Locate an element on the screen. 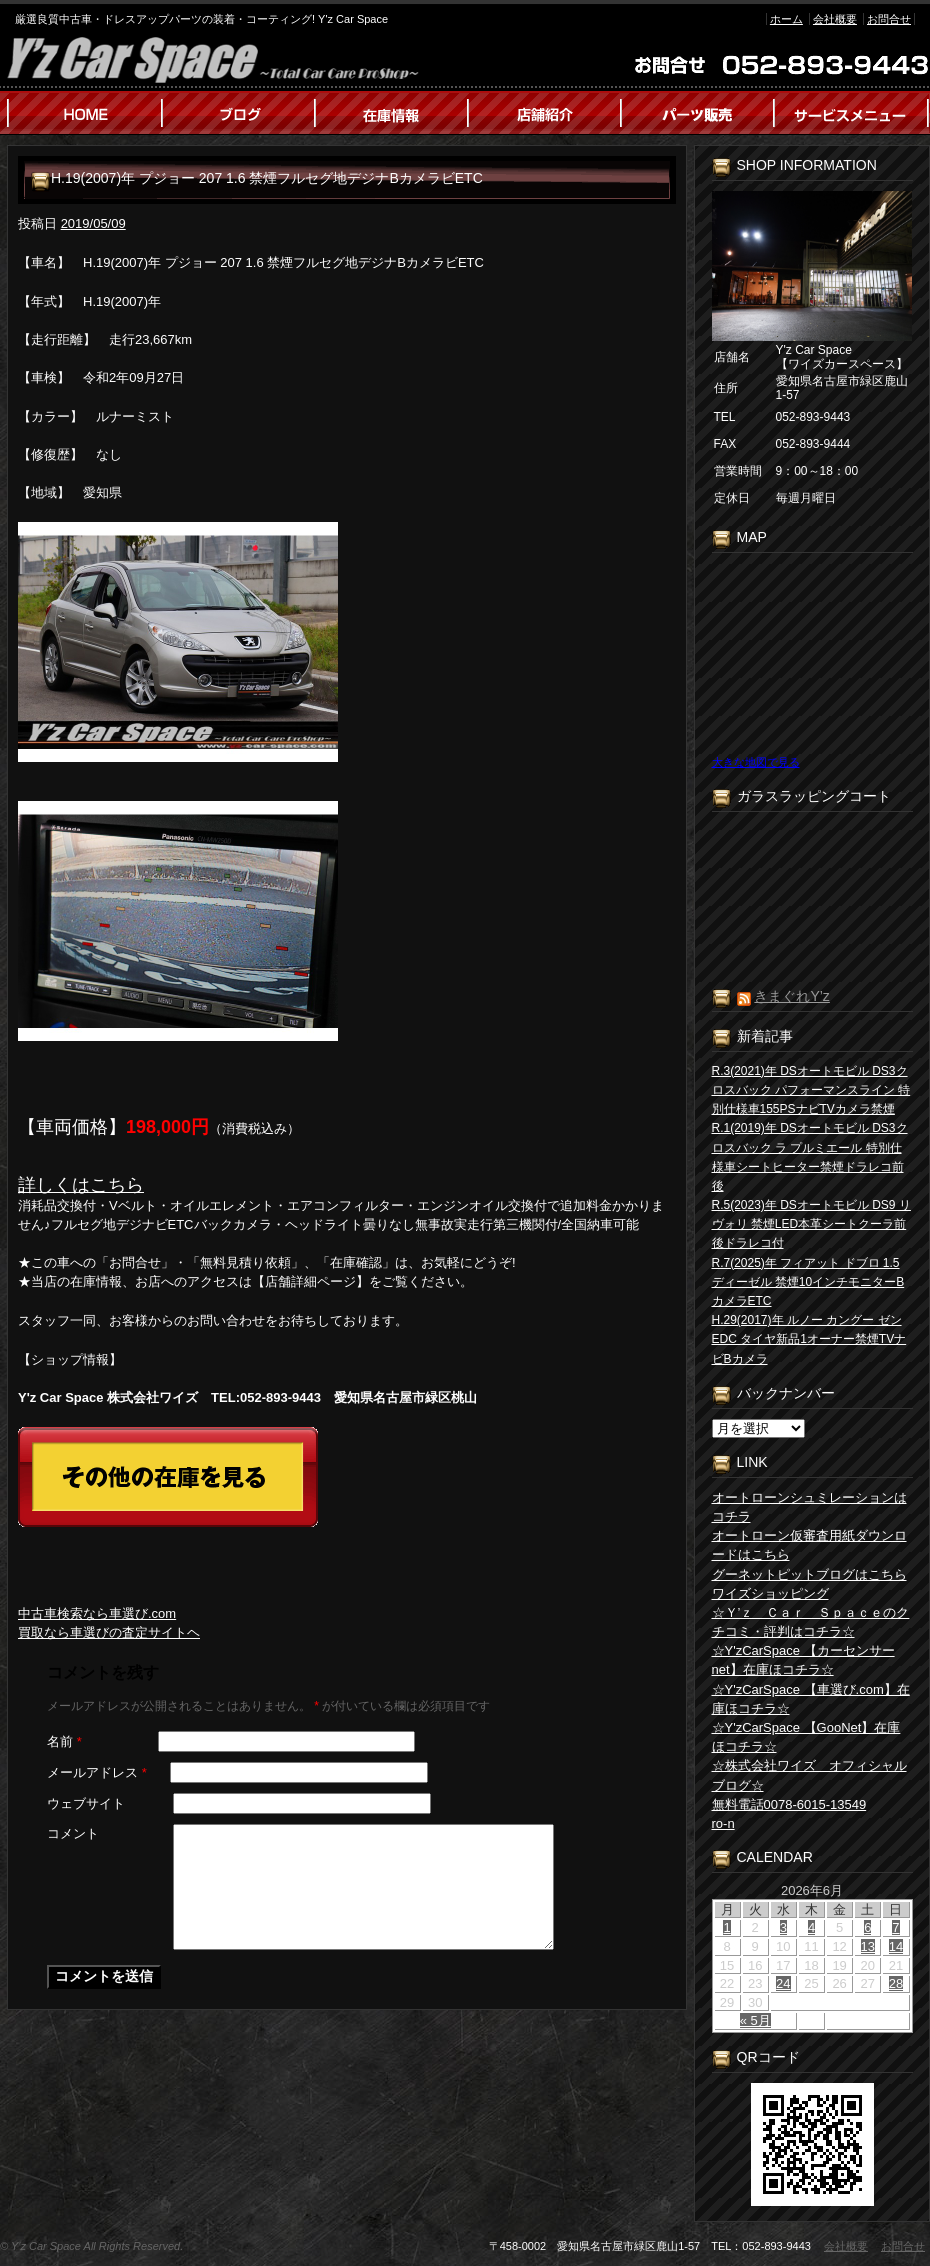 This screenshot has height=2266, width=930. コメント is located at coordinates (73, 1833).